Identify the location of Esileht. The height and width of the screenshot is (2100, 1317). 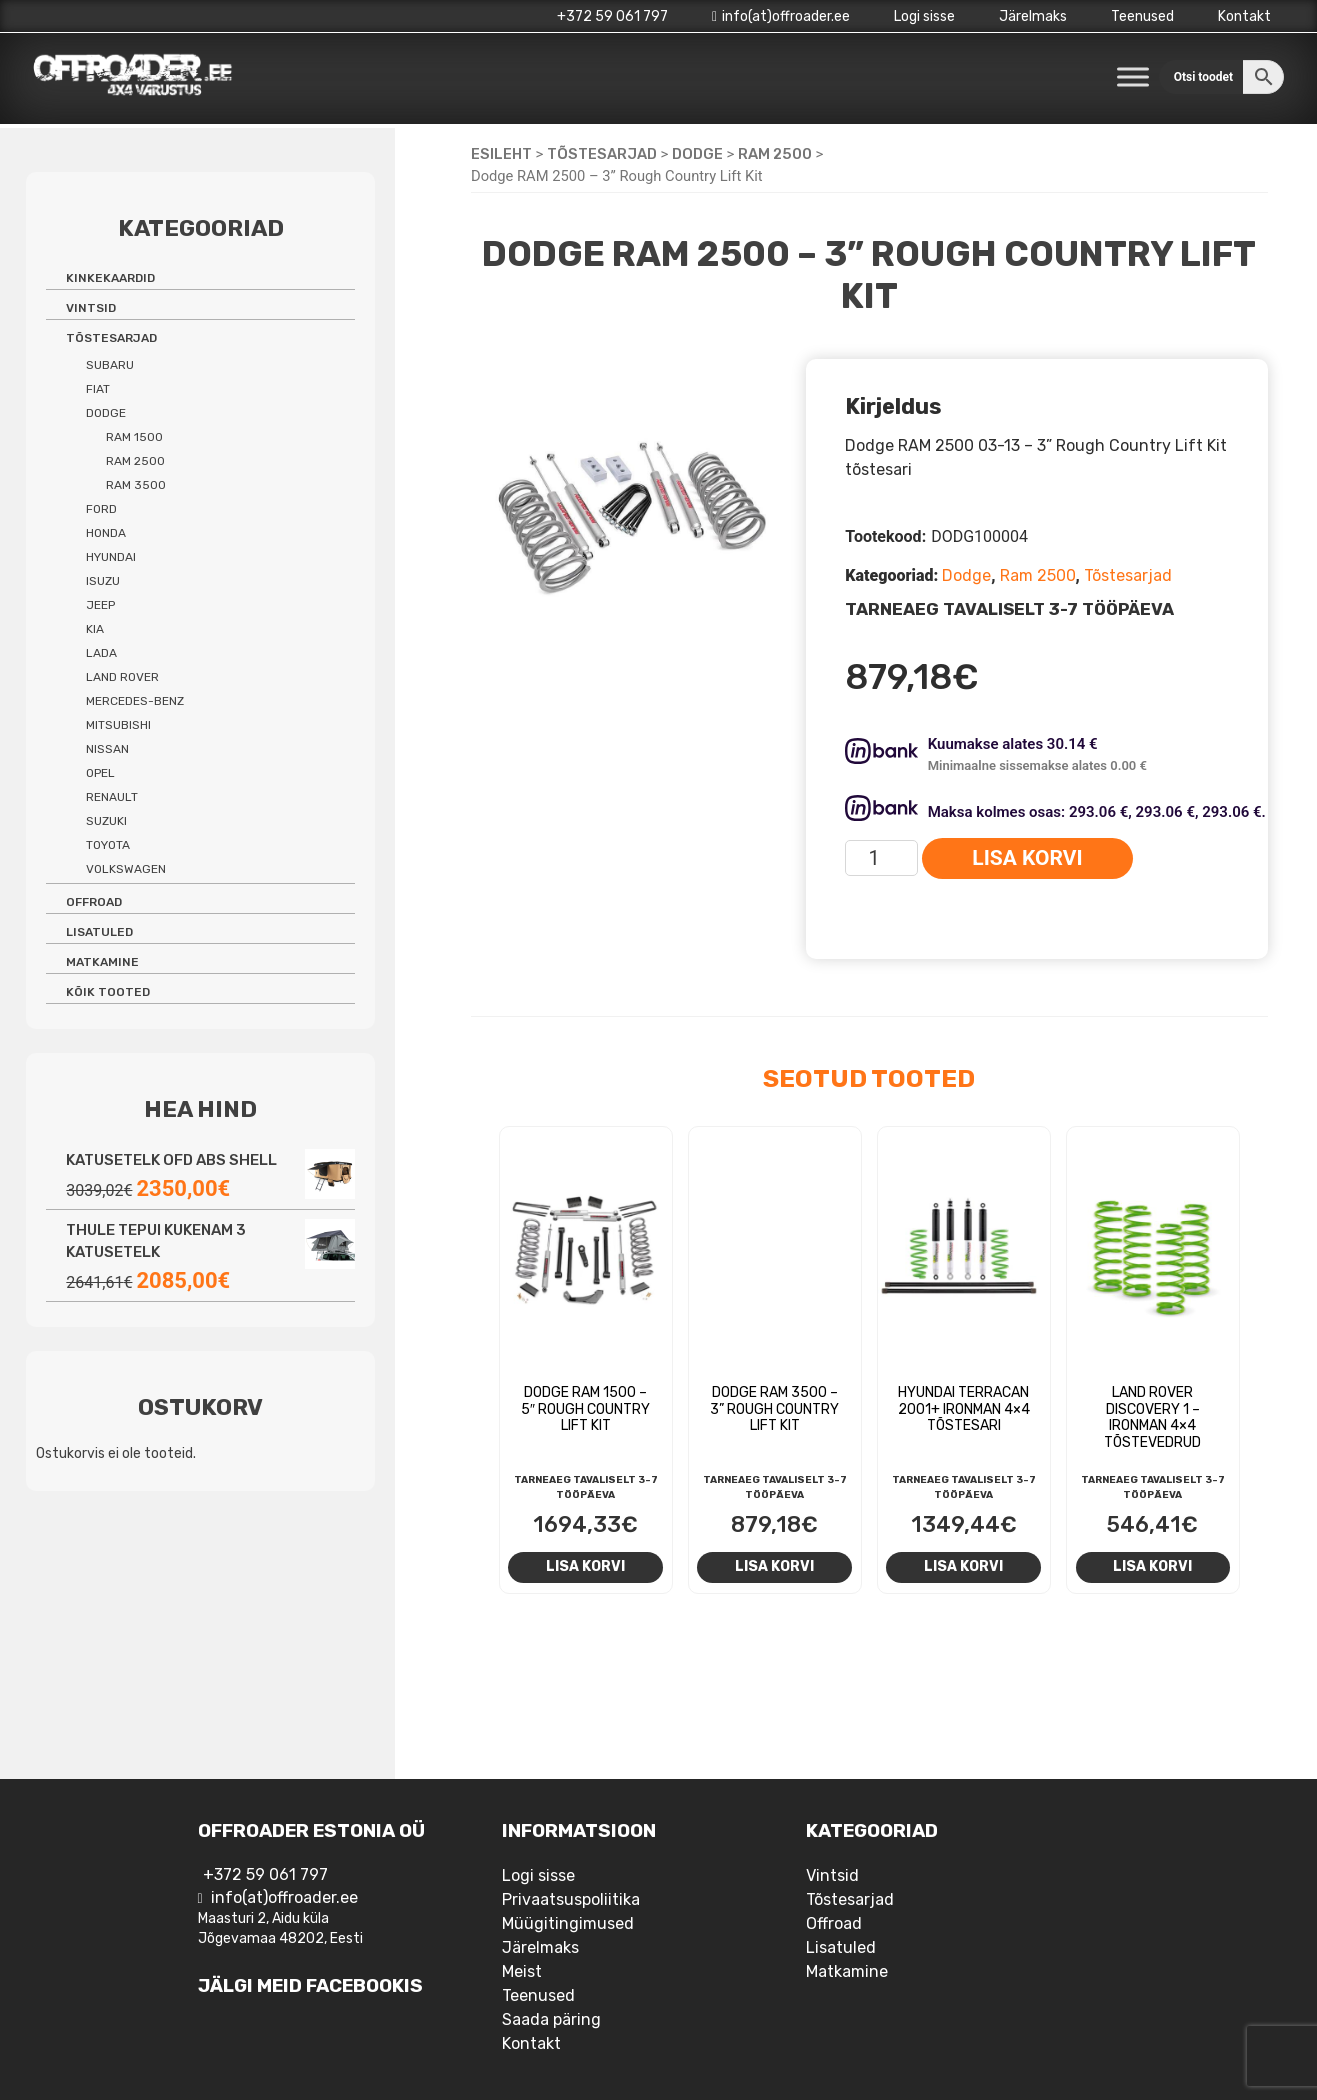
(501, 154).